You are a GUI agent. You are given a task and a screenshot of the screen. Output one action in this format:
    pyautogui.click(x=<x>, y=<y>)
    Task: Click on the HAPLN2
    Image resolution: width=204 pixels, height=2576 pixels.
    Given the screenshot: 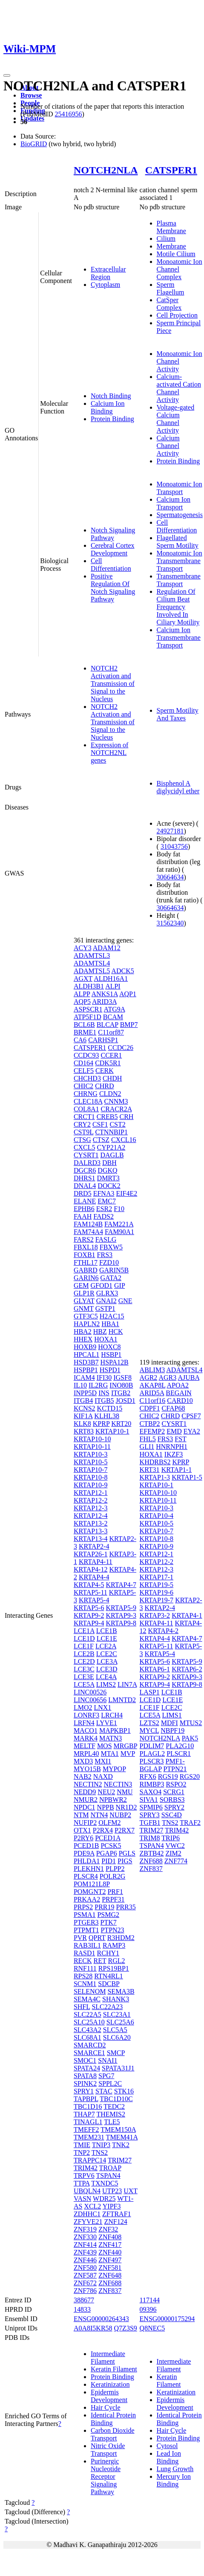 What is the action you would take?
    pyautogui.click(x=87, y=1323)
    